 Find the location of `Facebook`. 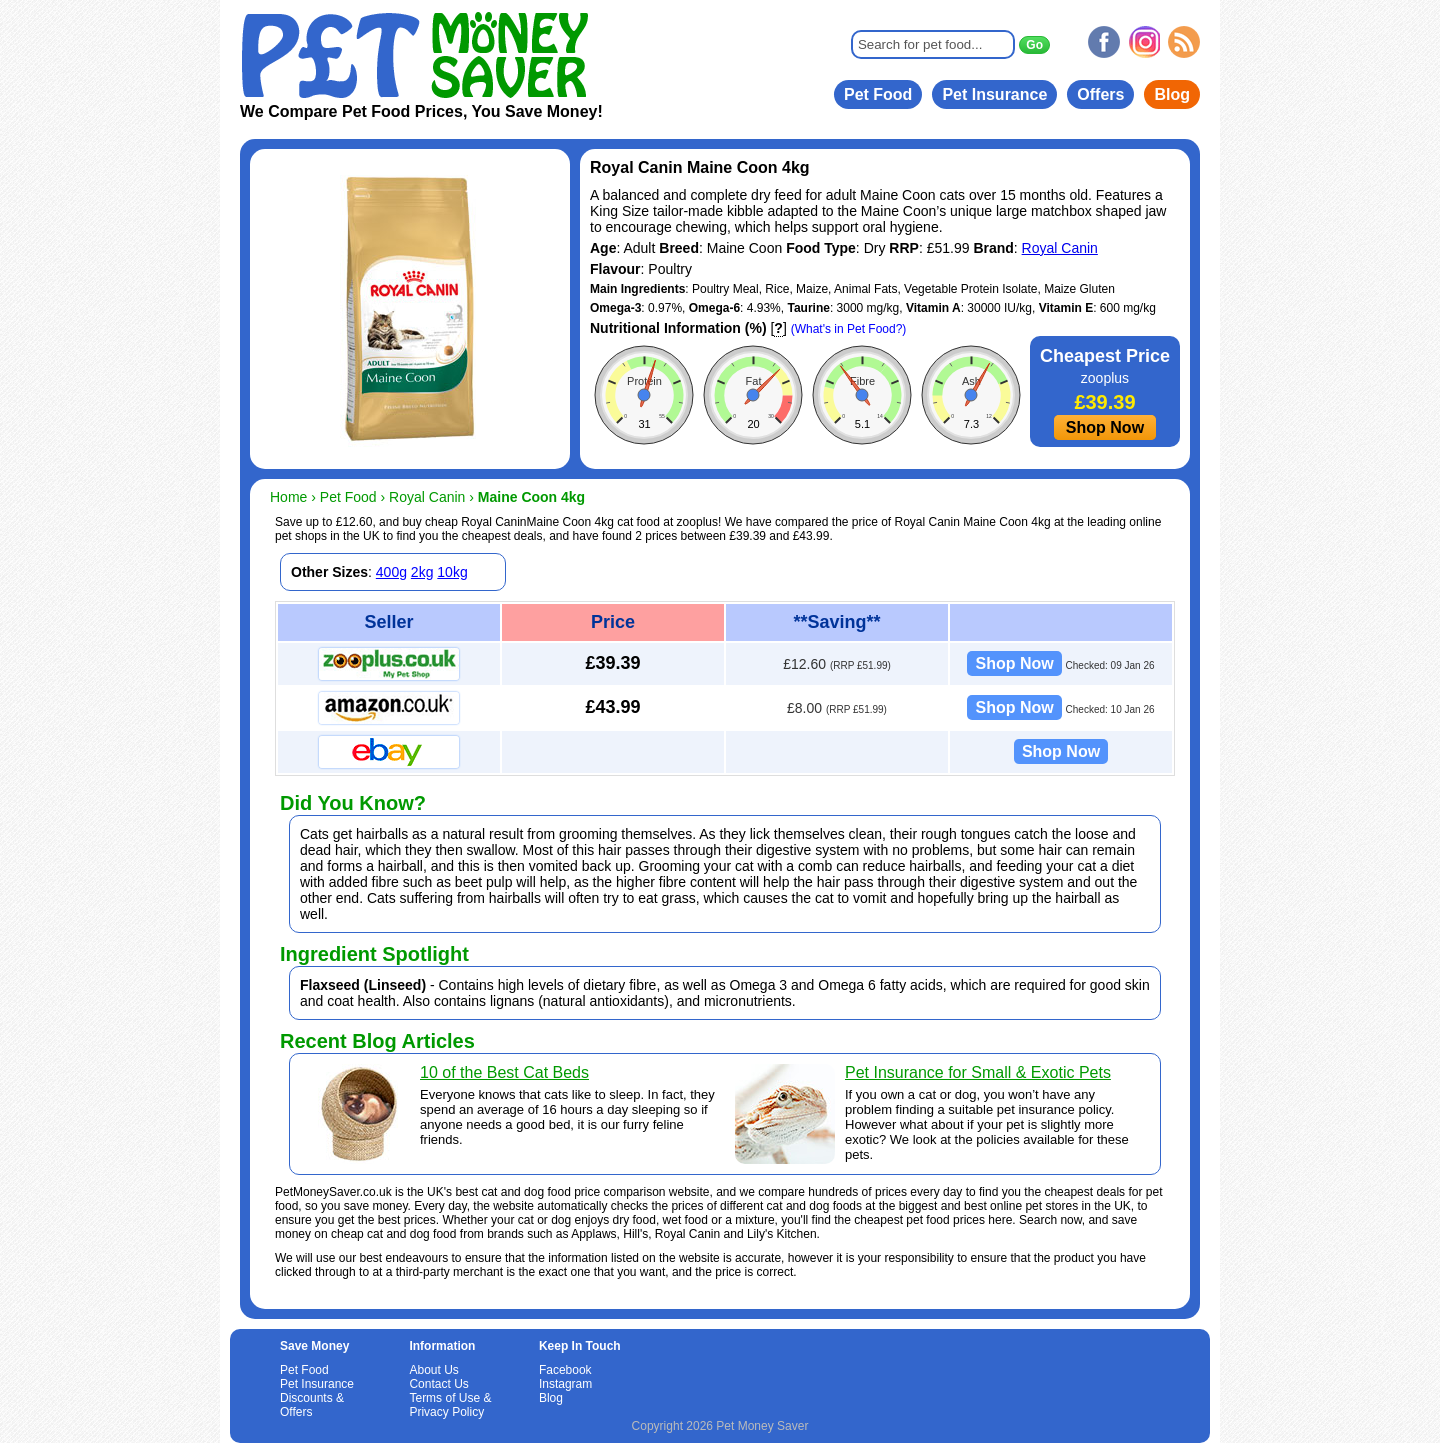

Facebook is located at coordinates (565, 1370).